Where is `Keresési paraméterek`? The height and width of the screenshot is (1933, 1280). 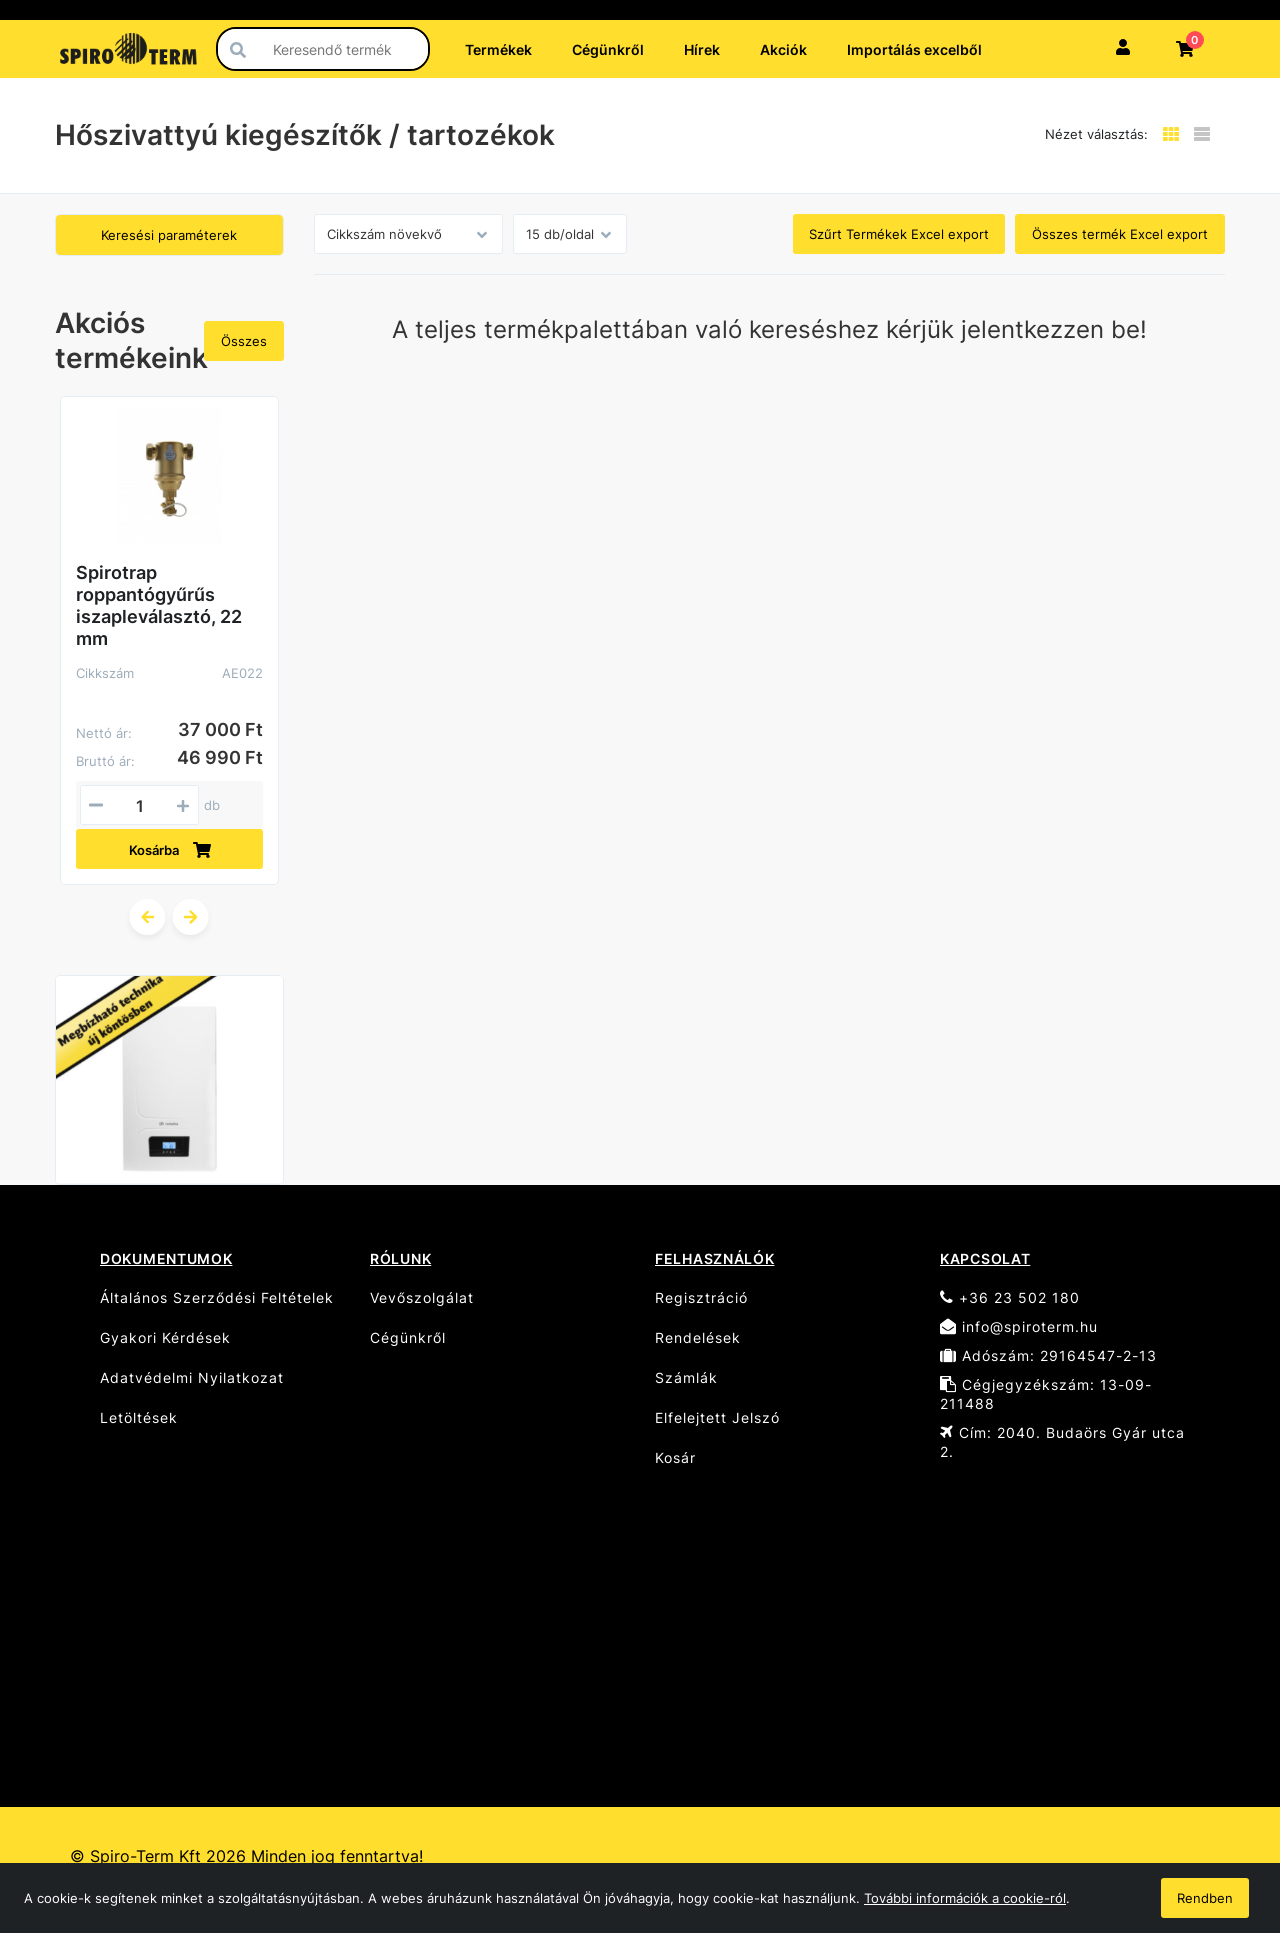
Keresési paraméterek is located at coordinates (169, 235).